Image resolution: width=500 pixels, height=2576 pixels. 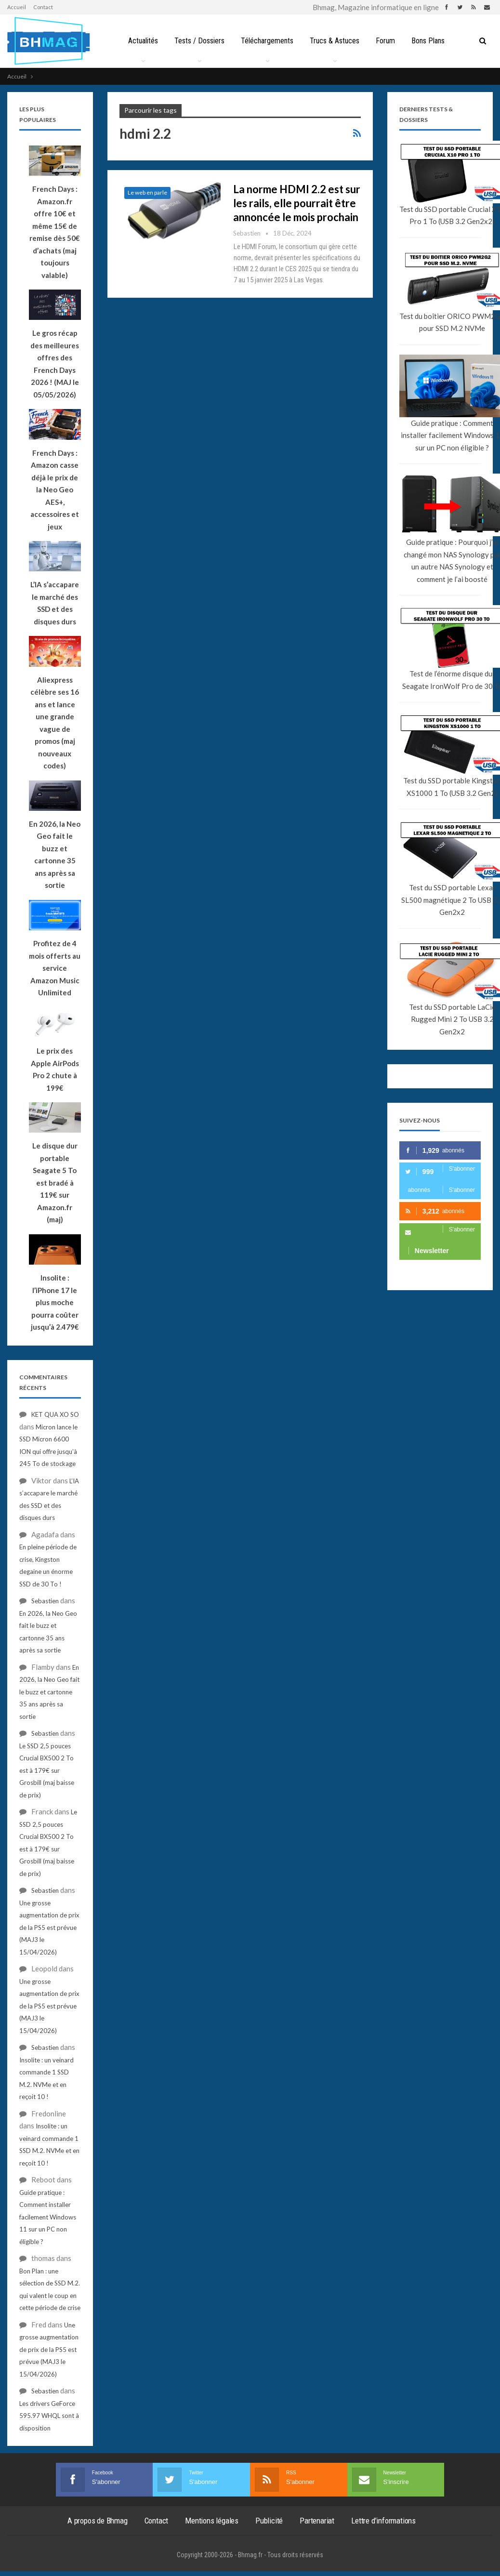 What do you see at coordinates (49, 1927) in the screenshot?
I see `Une grosse augmentation de prix de la PS5 est prévue (MAJ3 le 15/04/2026)` at bounding box center [49, 1927].